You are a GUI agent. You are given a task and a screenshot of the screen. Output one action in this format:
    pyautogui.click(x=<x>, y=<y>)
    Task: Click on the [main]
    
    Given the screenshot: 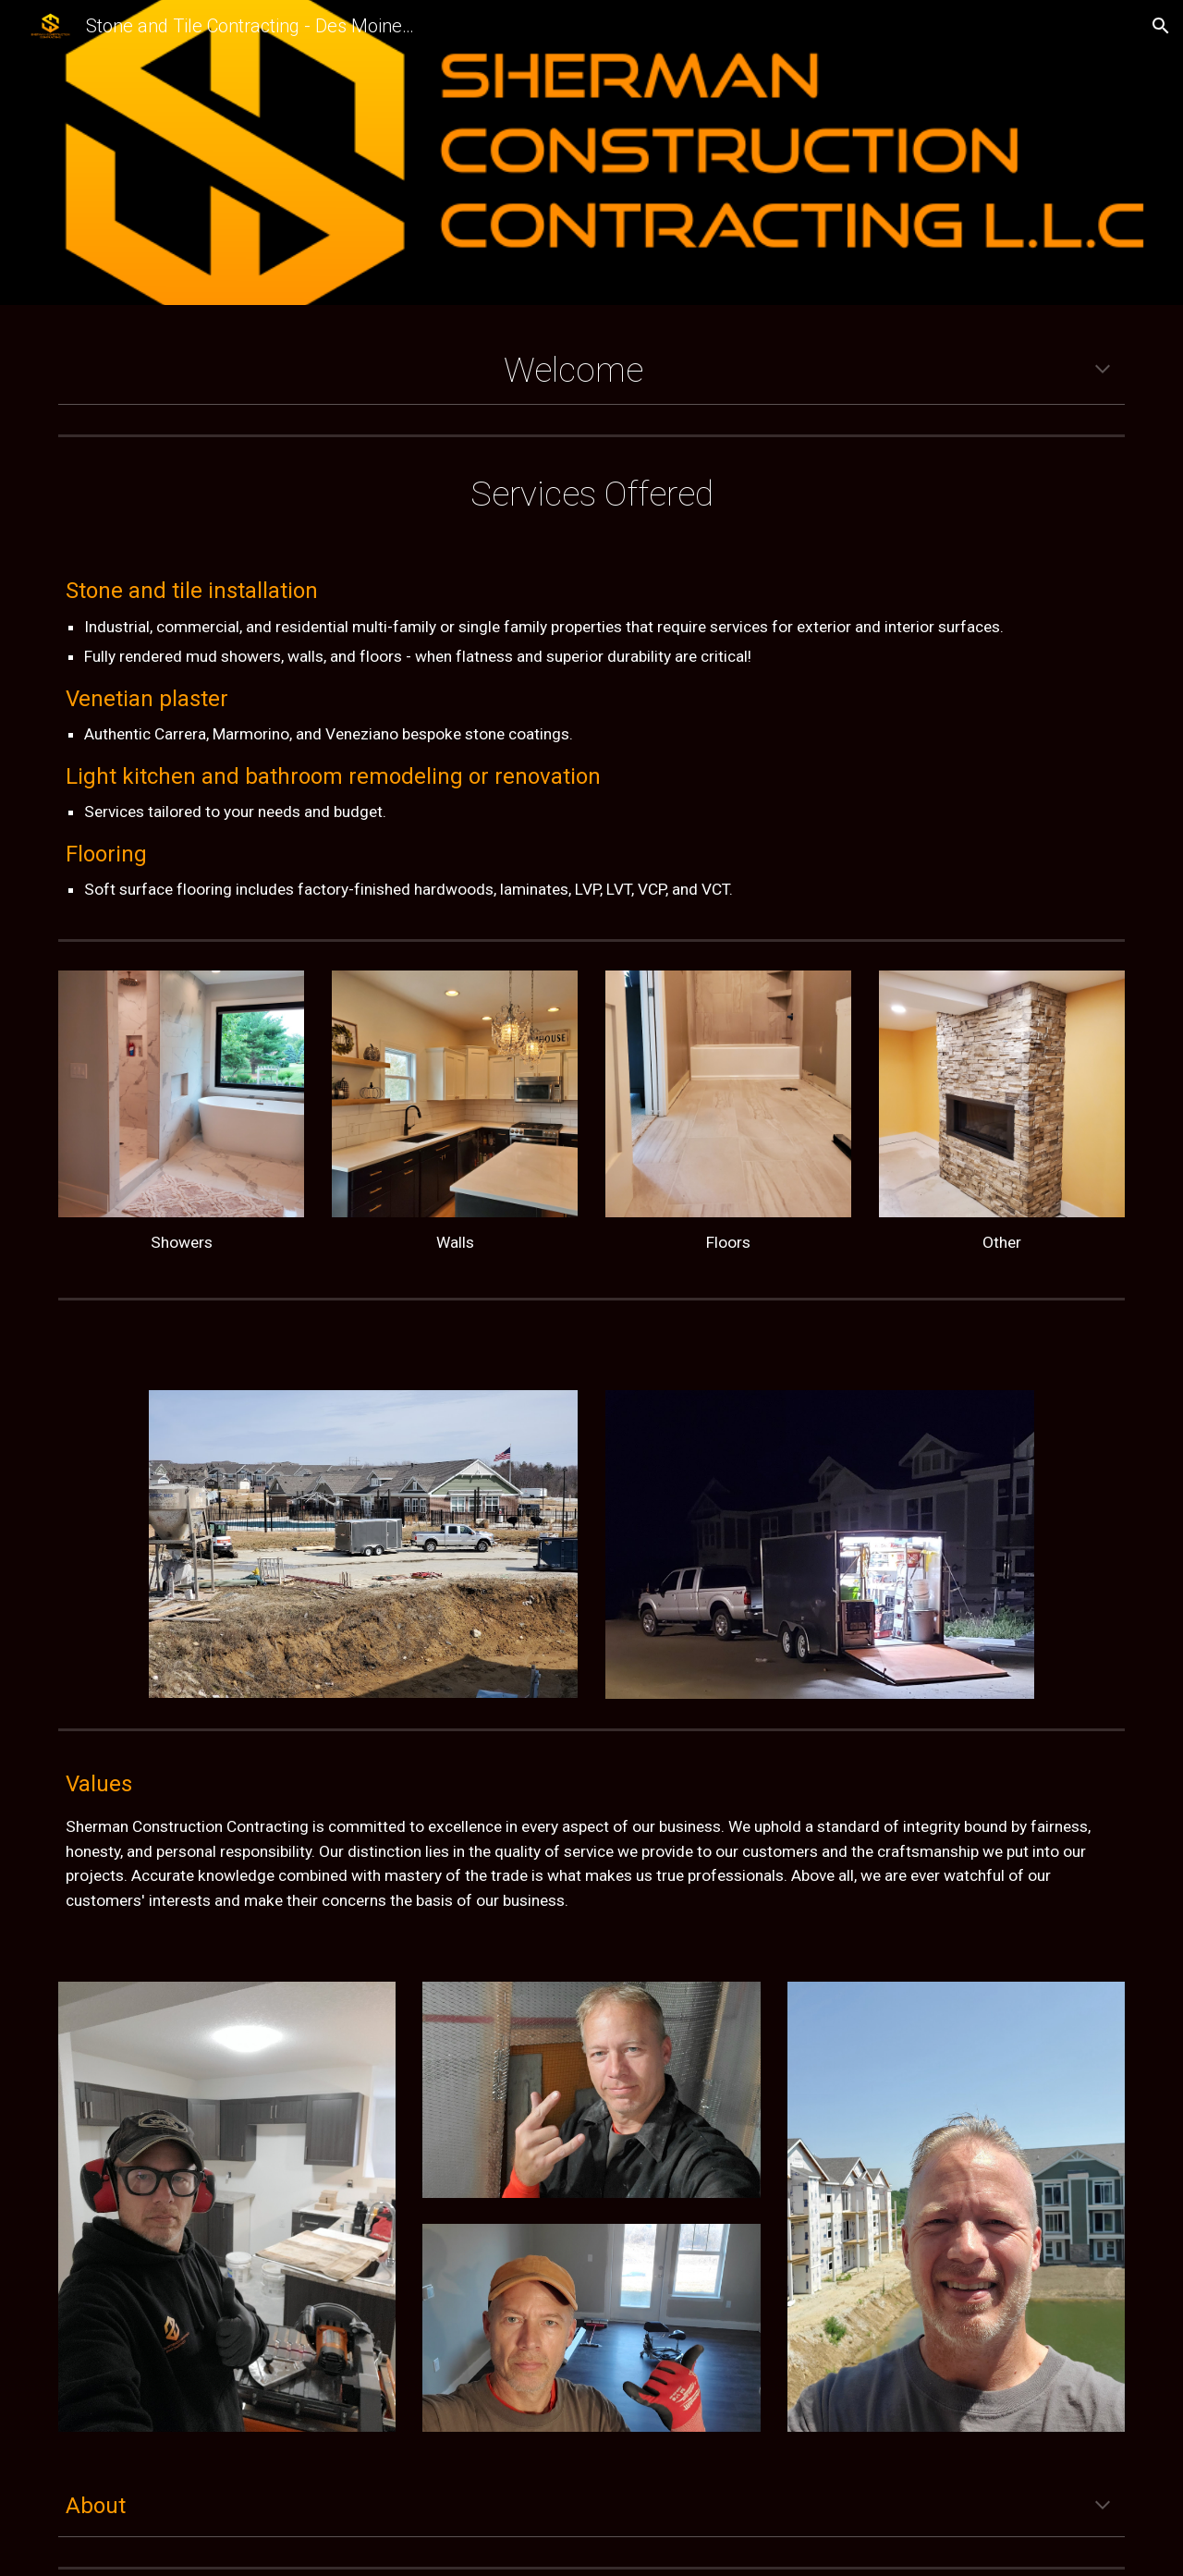 What is the action you would take?
    pyautogui.click(x=591, y=370)
    